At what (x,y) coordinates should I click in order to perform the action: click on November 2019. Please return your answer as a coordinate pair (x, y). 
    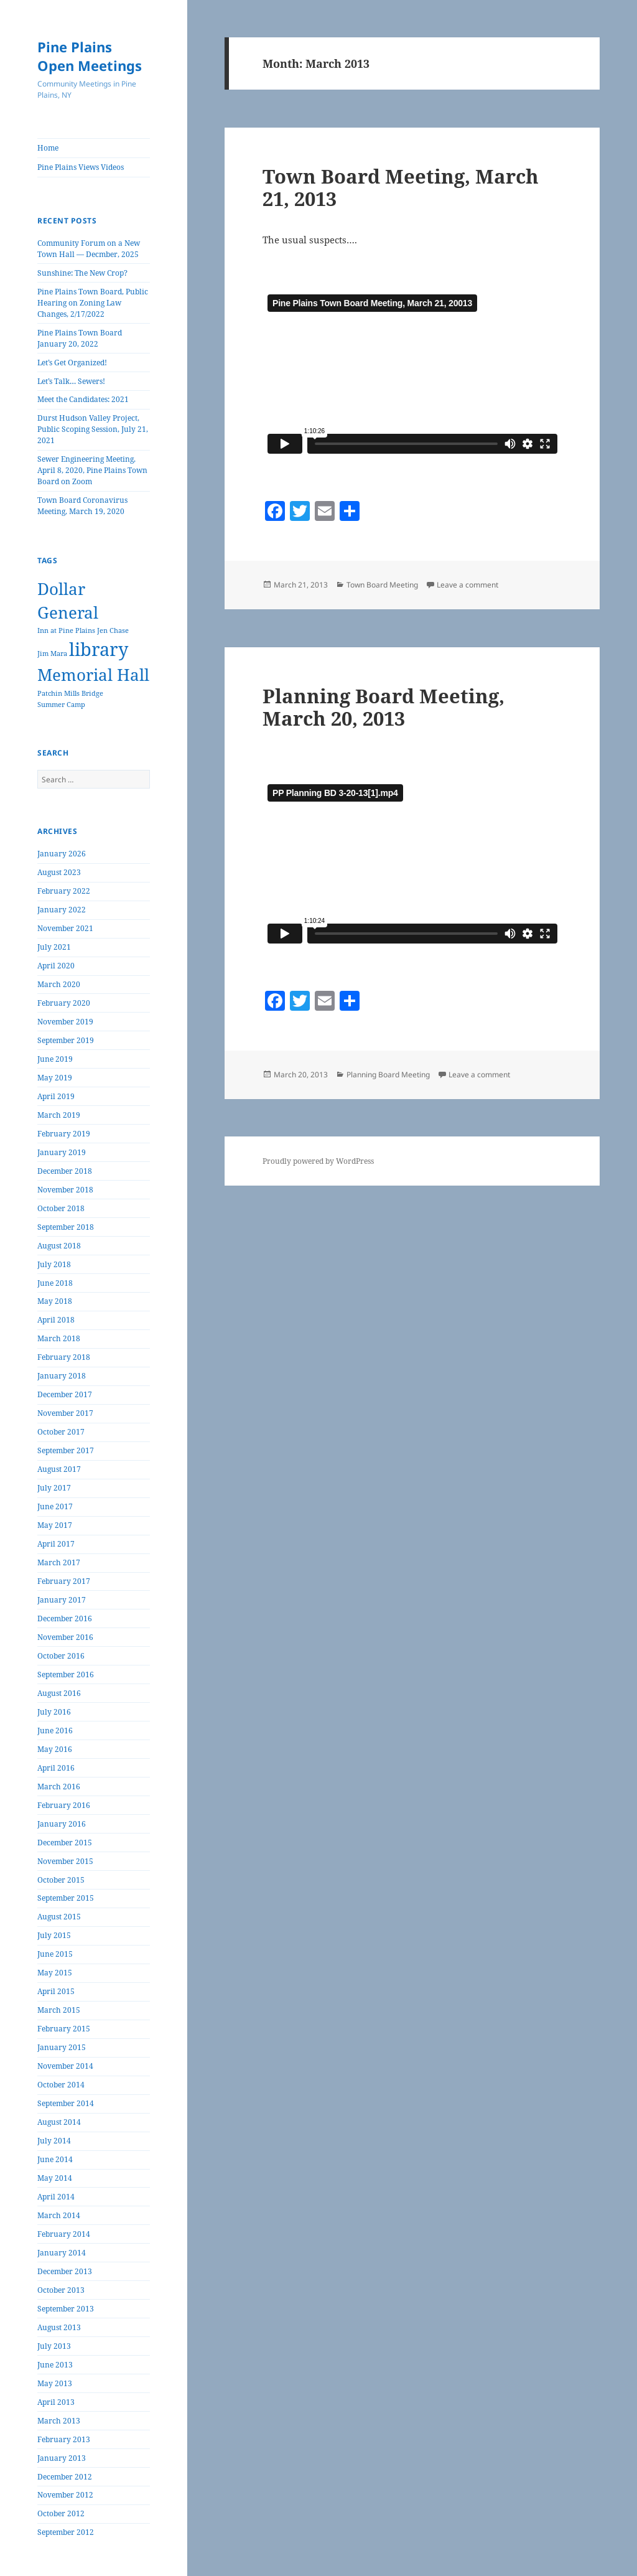
    Looking at the image, I should click on (65, 1021).